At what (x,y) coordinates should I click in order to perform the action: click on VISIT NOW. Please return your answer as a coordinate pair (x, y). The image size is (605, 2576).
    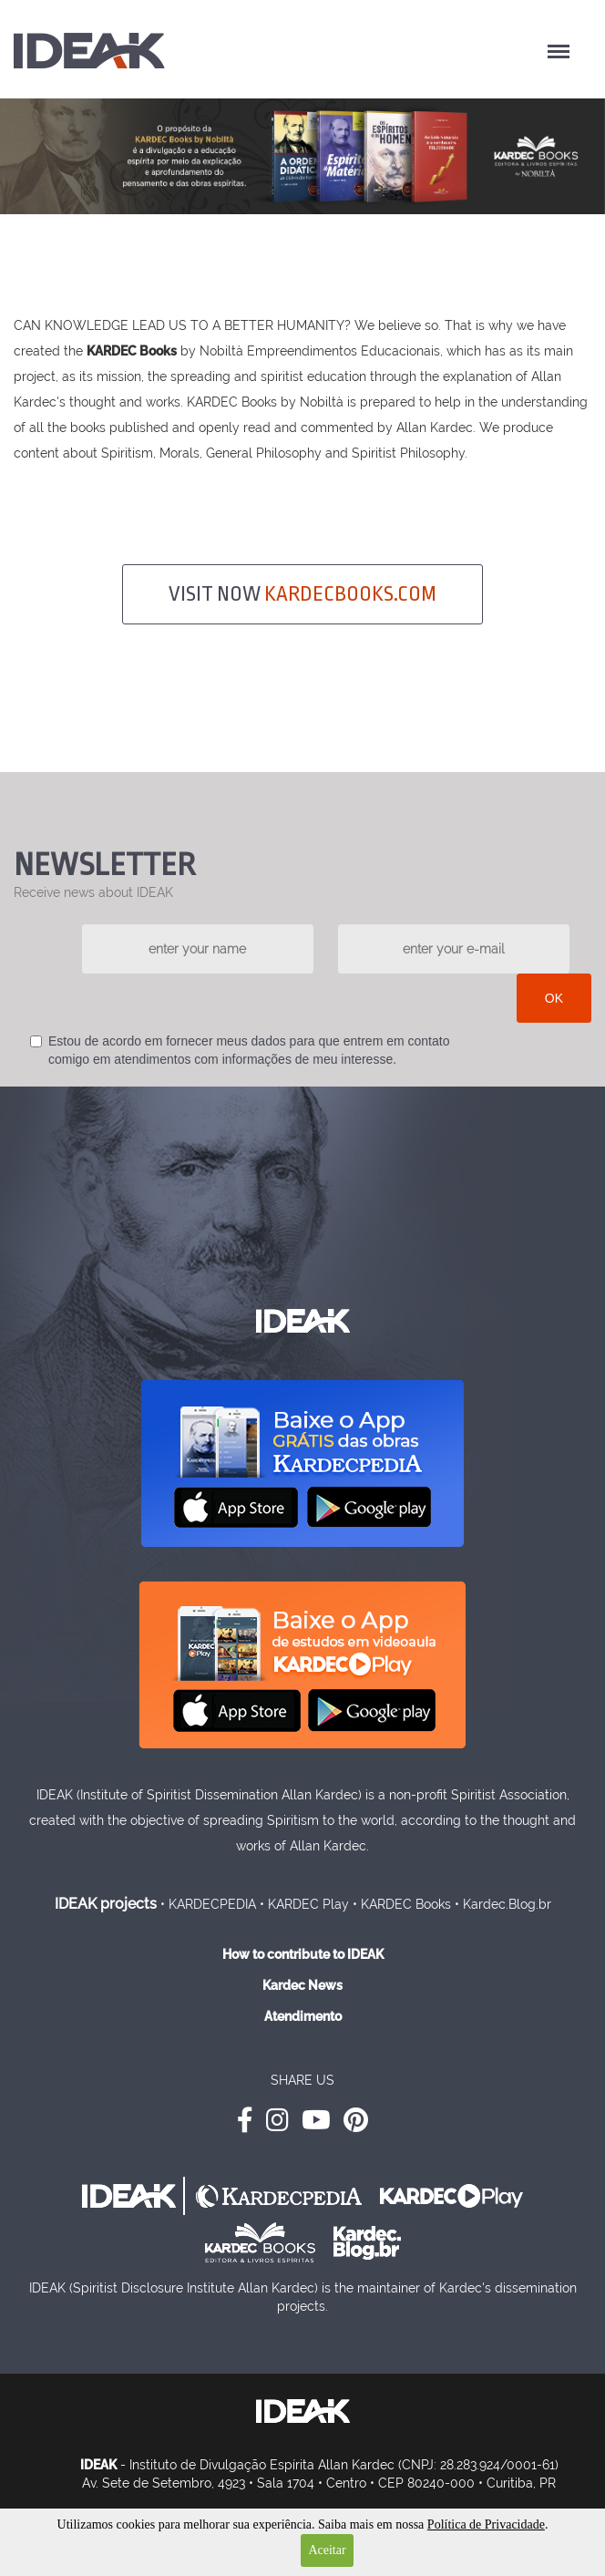
    Looking at the image, I should click on (302, 594).